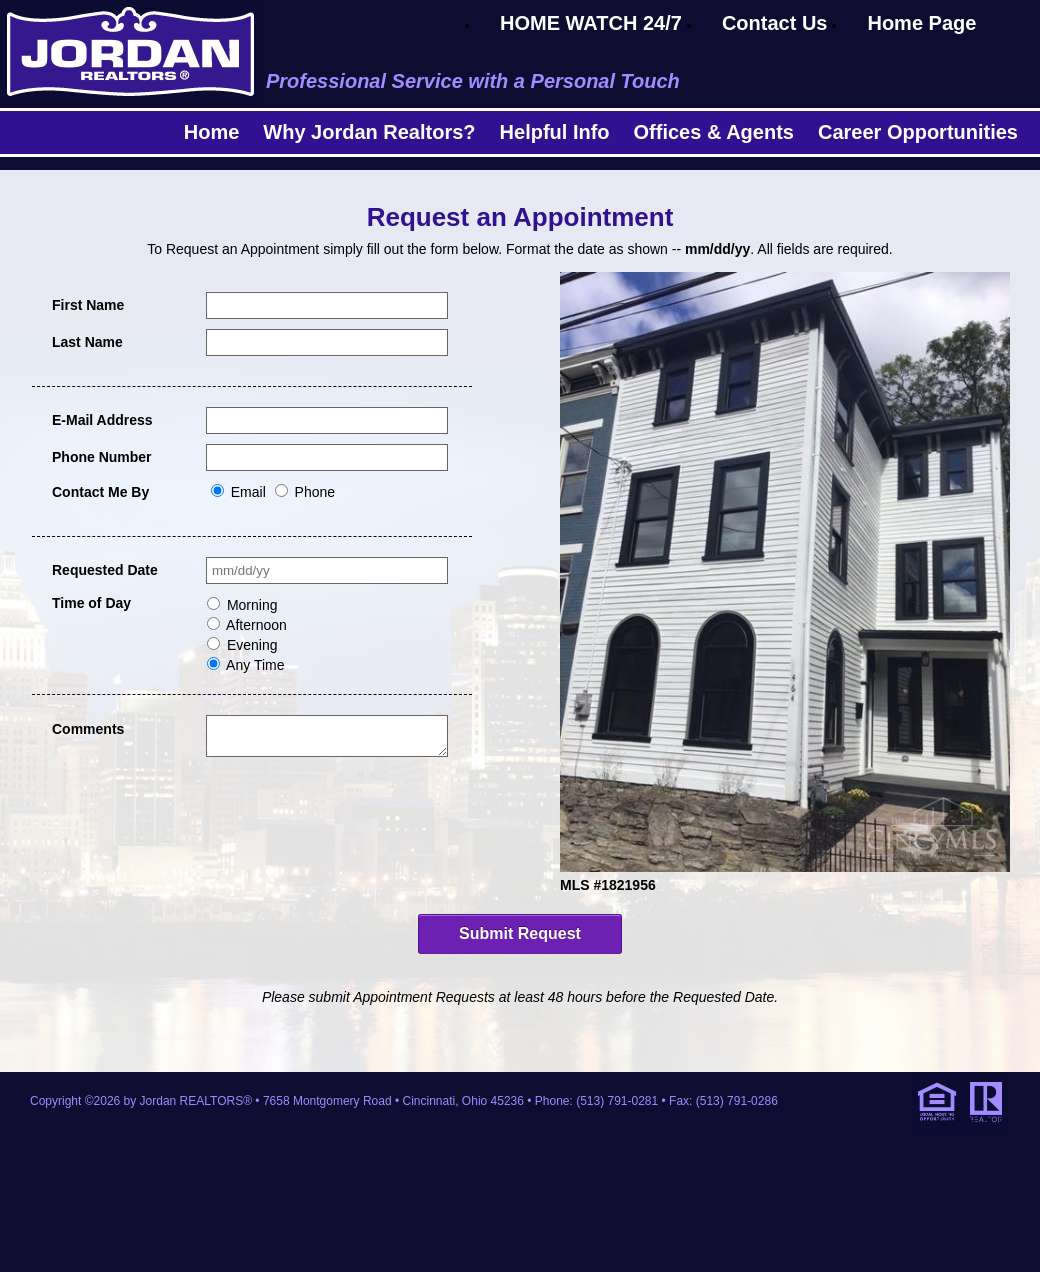 The width and height of the screenshot is (1040, 1272). I want to click on Why Jordan Realtors?, so click(369, 132).